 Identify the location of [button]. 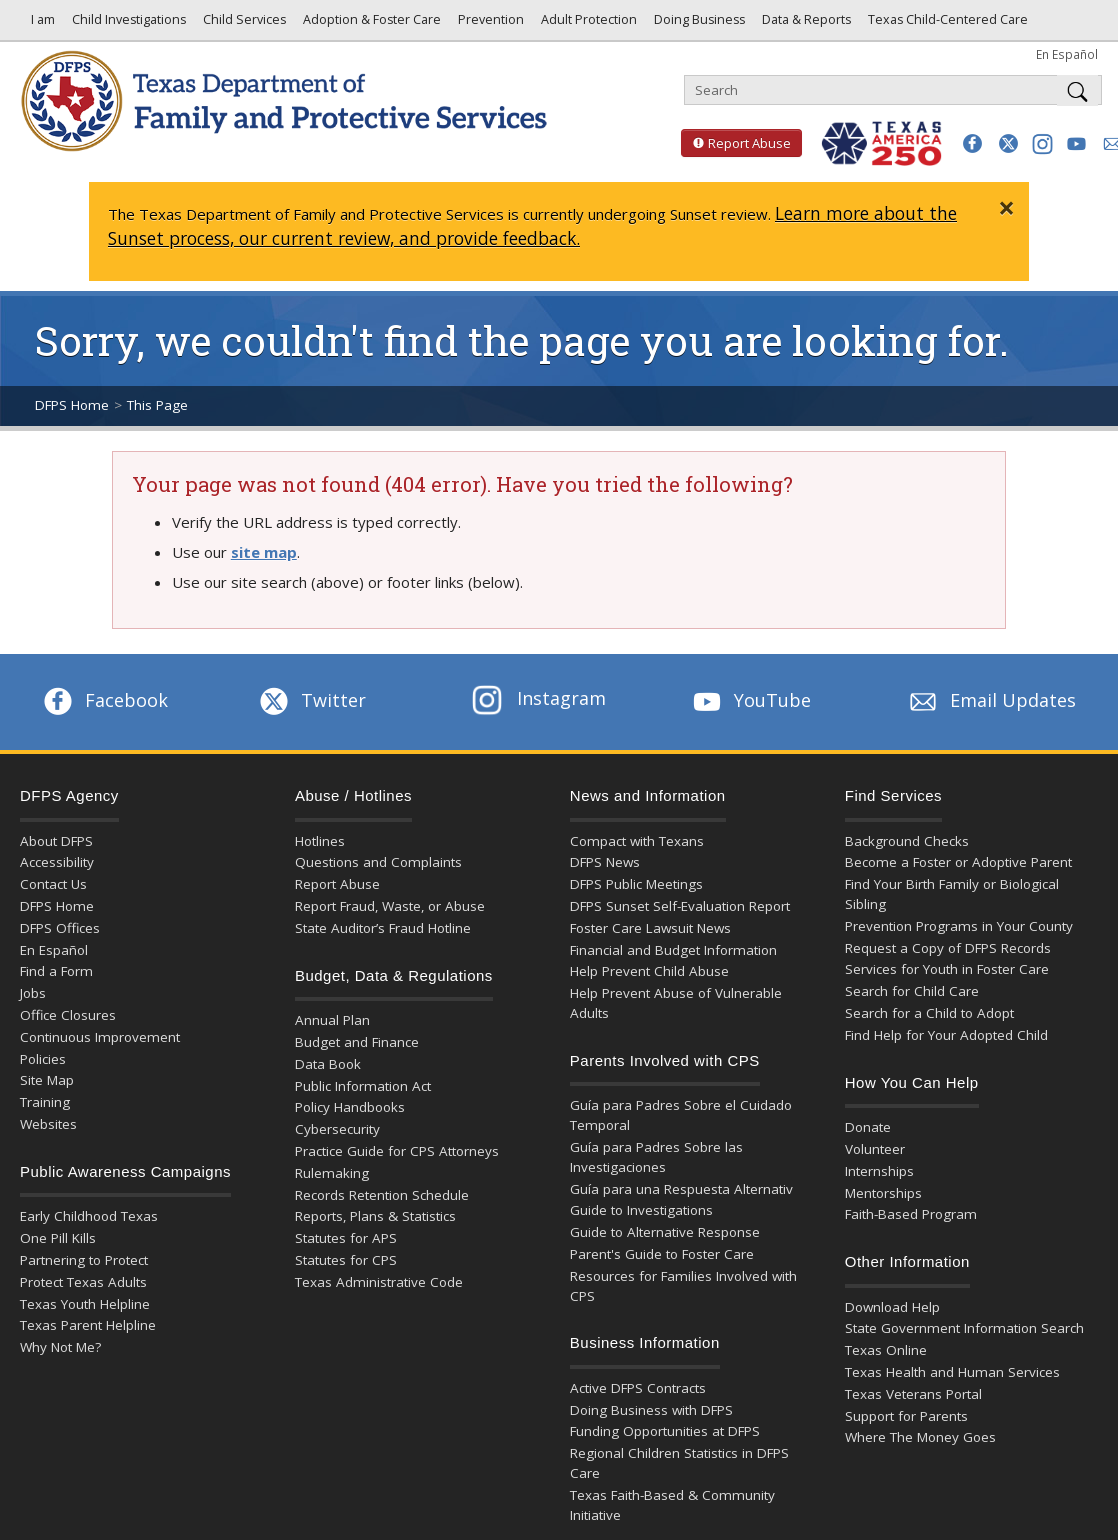
(972, 143).